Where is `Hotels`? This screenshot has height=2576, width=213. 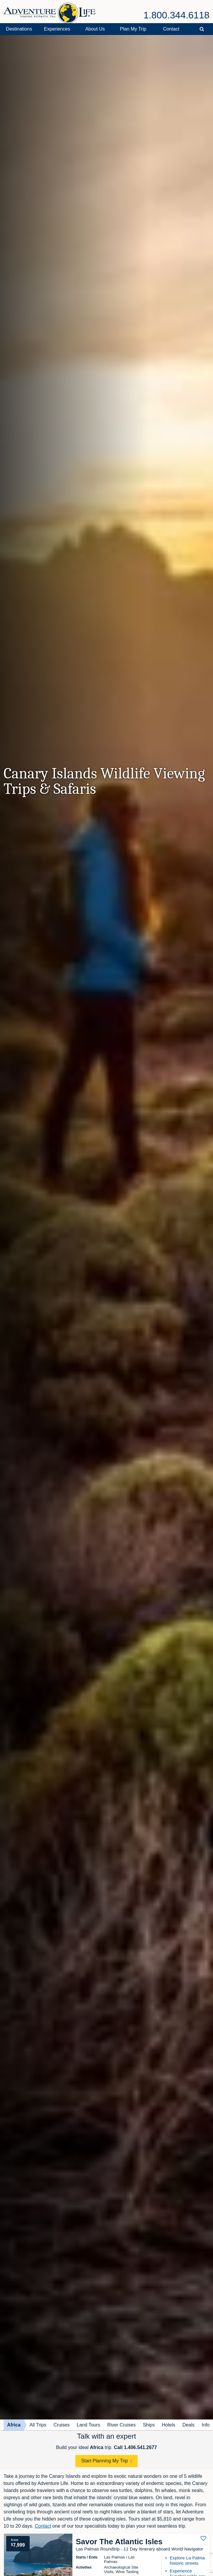
Hotels is located at coordinates (168, 2424).